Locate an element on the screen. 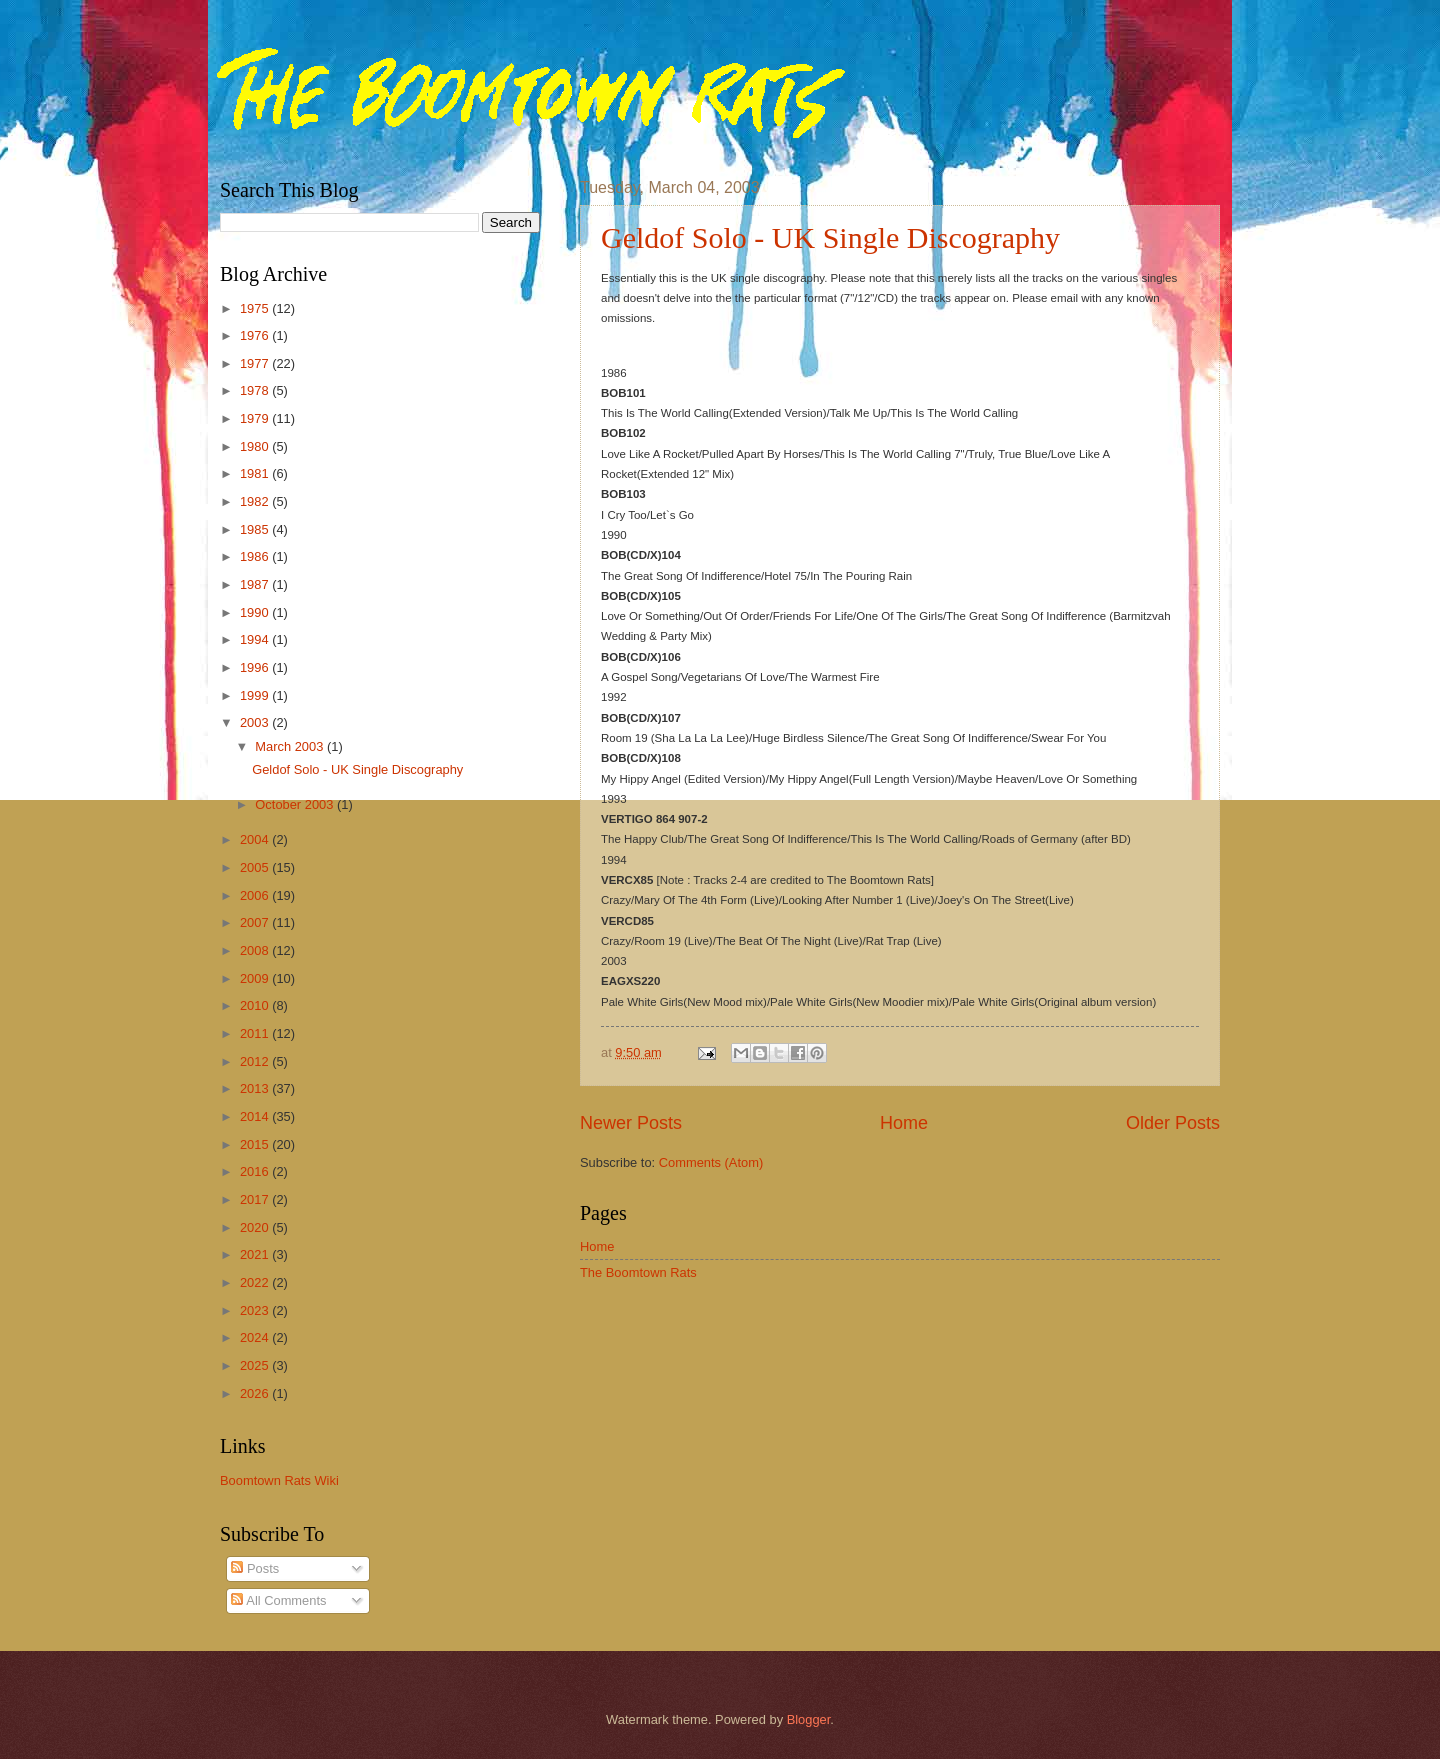 This screenshot has height=1759, width=1440. 1987 is located at coordinates (256, 584).